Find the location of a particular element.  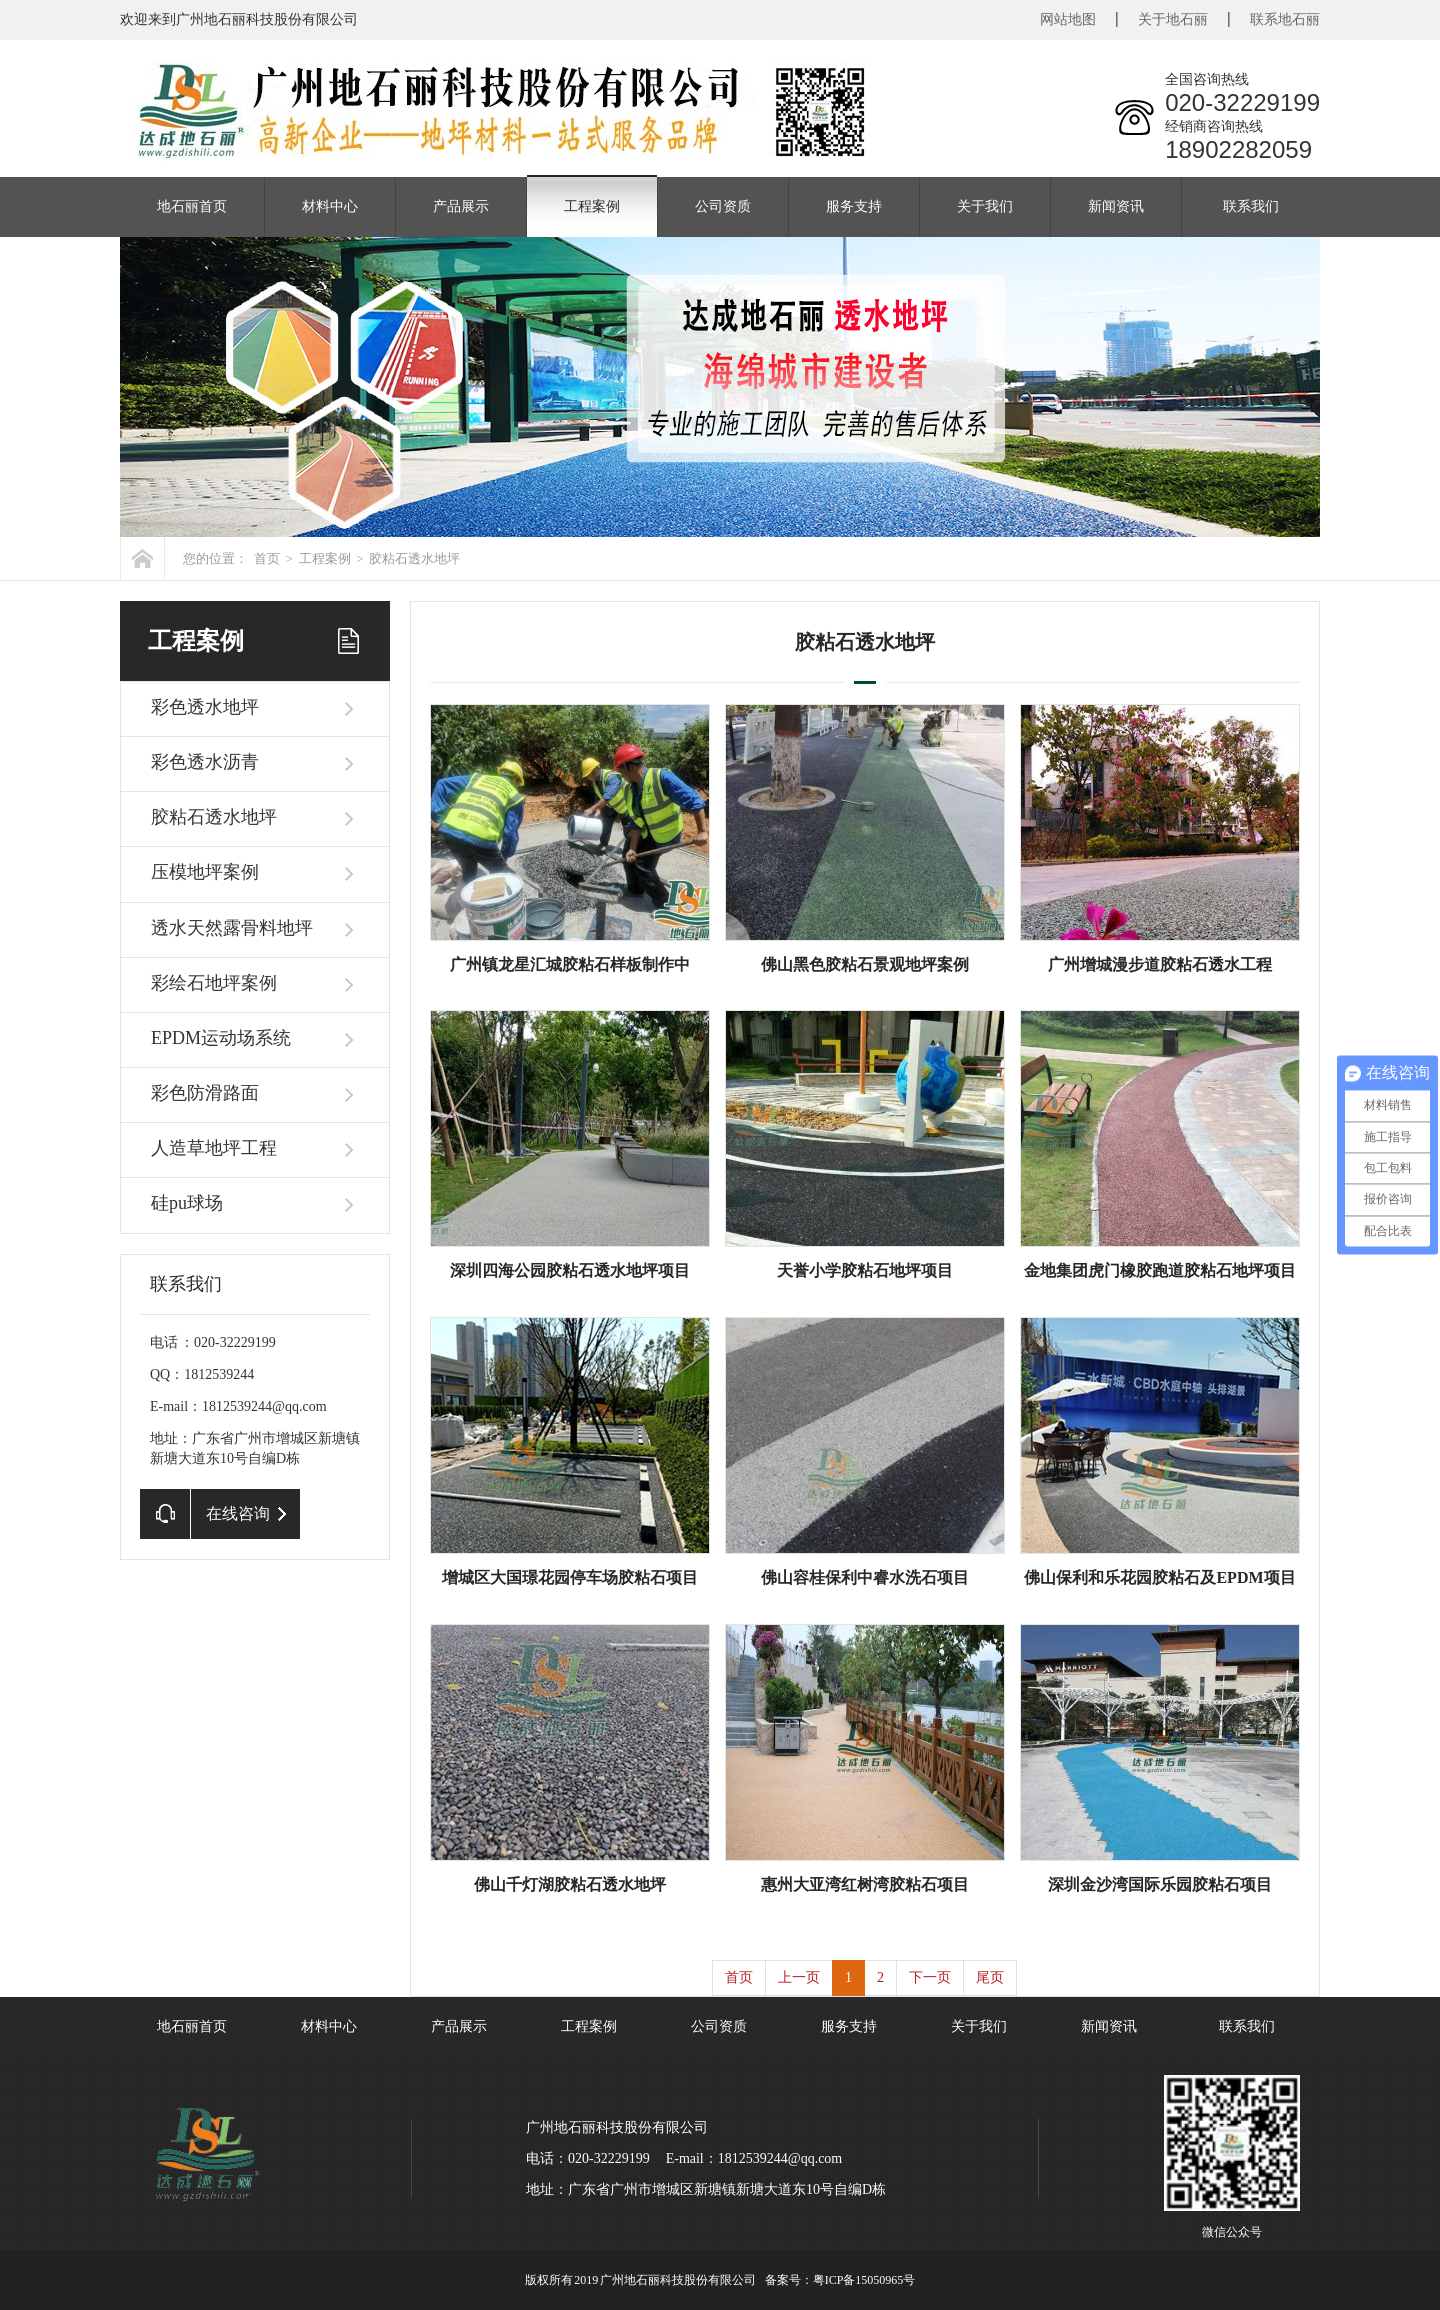

工程案例 is located at coordinates (592, 206).